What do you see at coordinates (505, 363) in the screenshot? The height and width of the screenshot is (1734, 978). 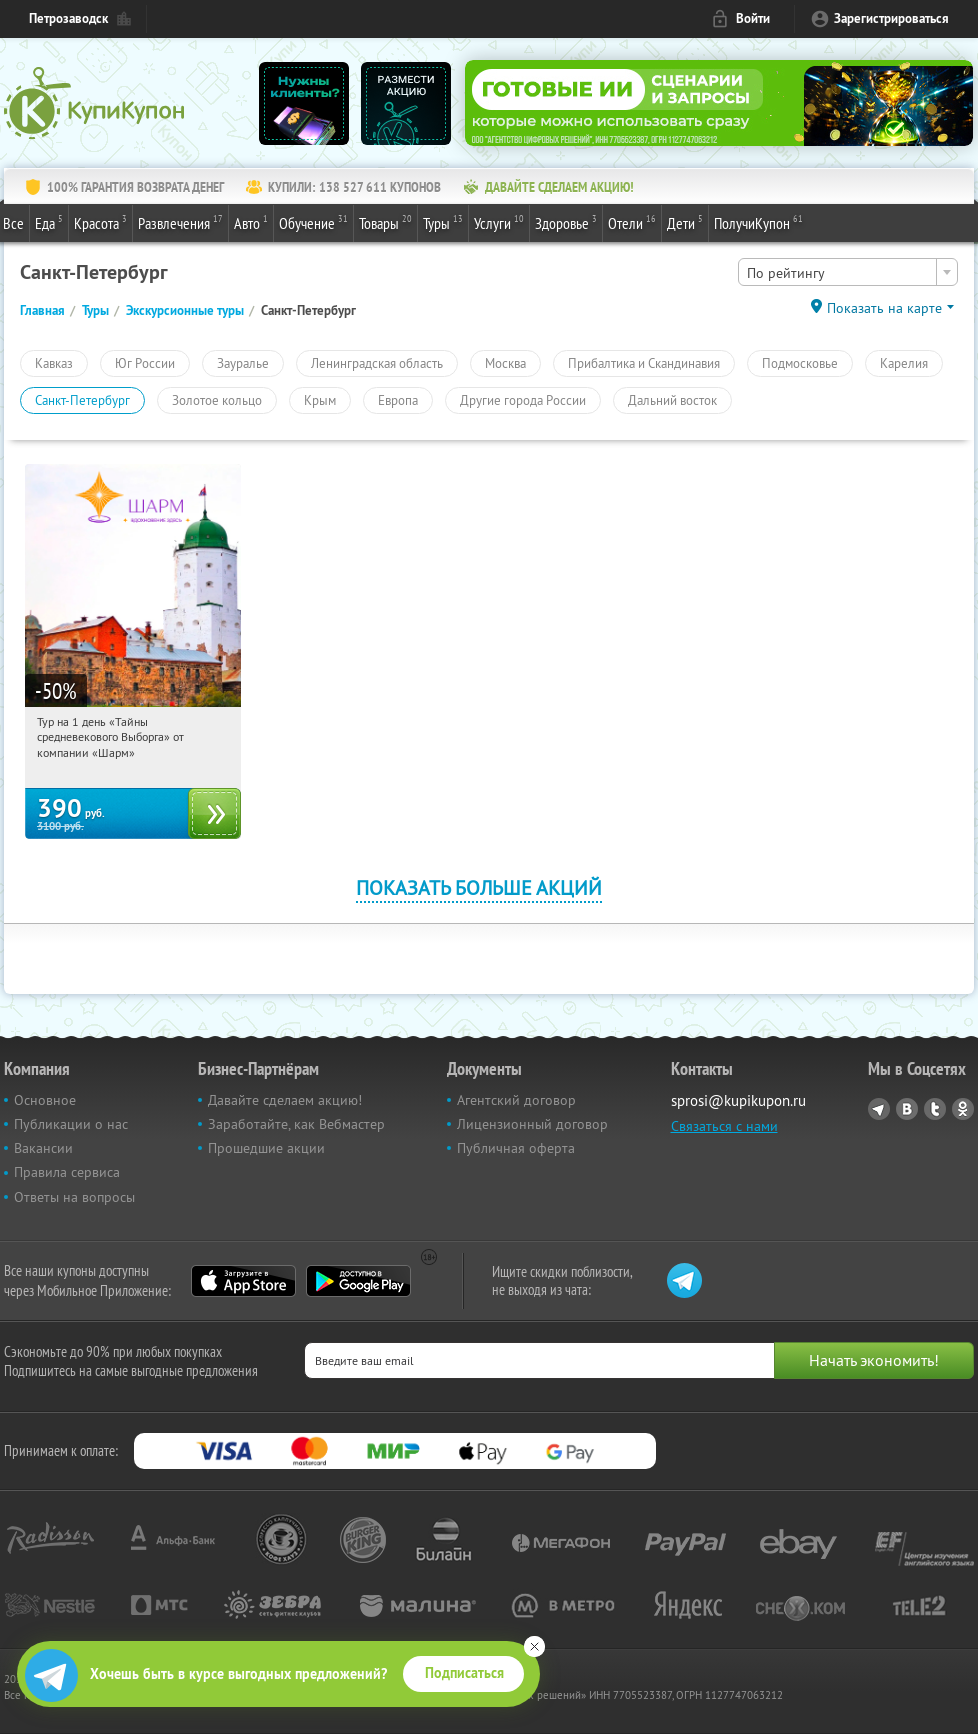 I see `Москва` at bounding box center [505, 363].